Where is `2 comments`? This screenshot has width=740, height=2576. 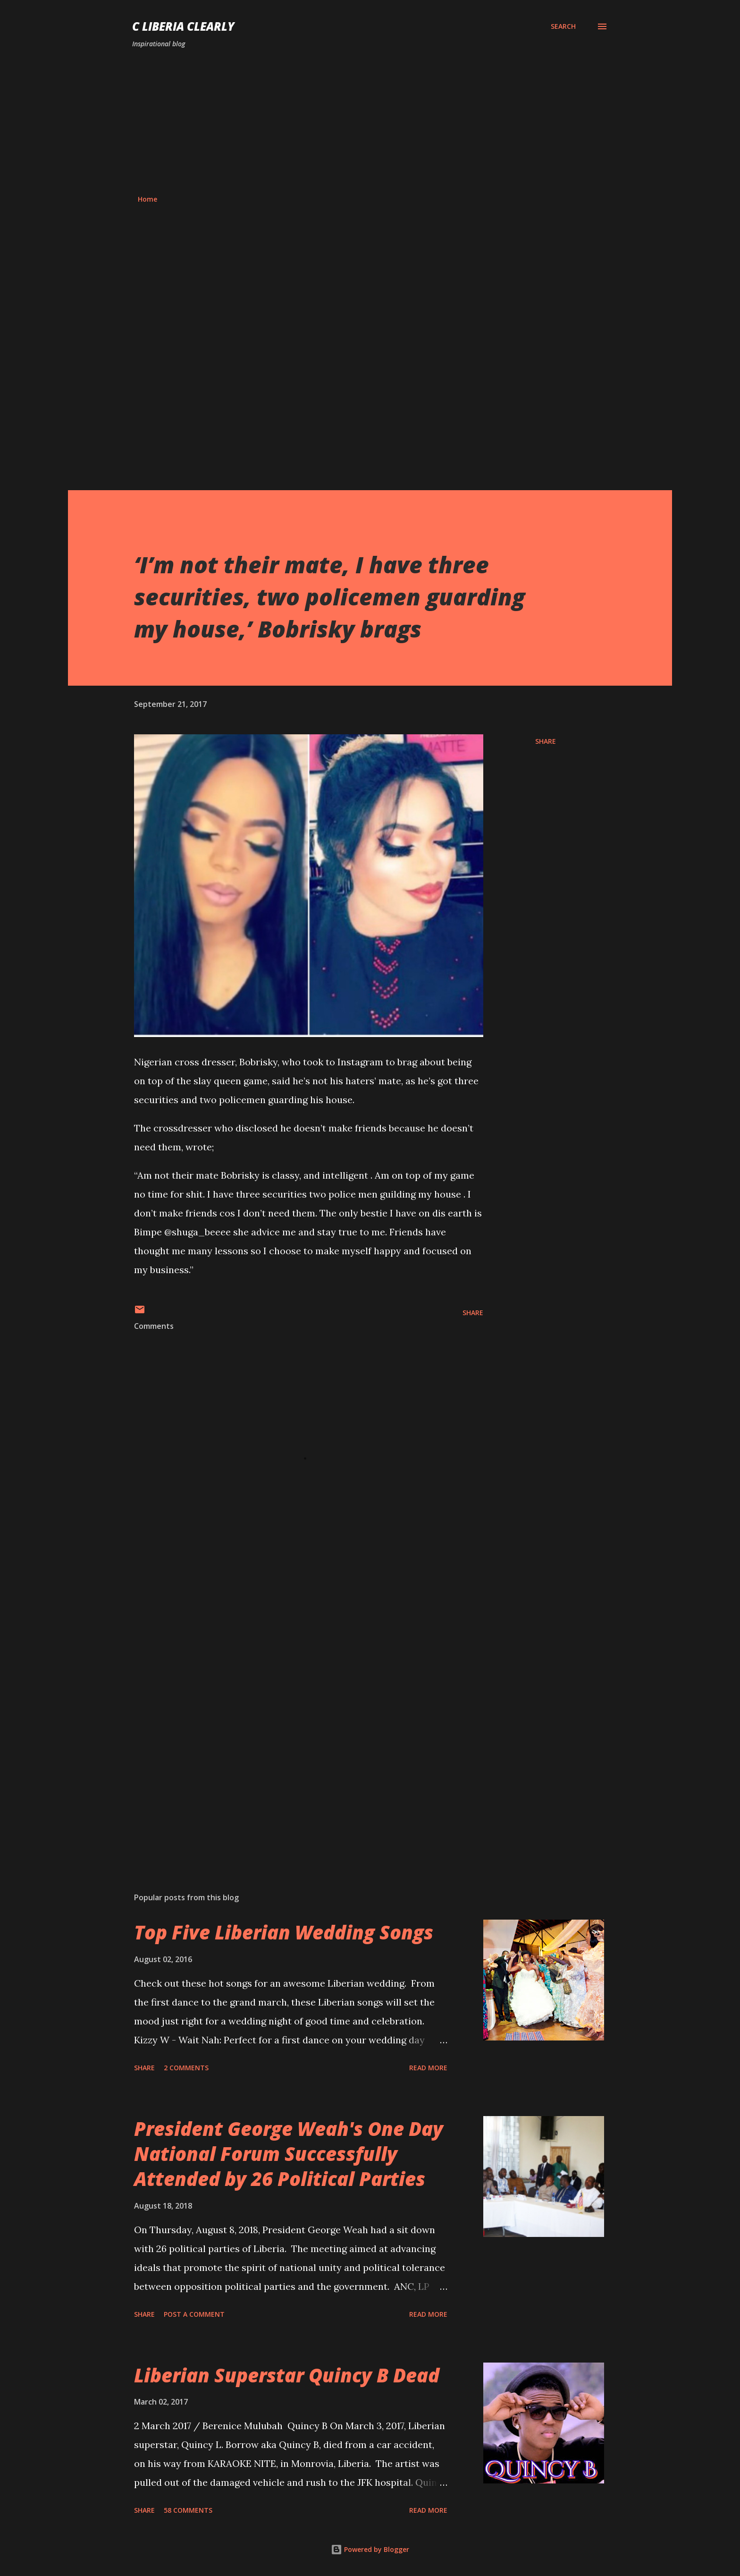
2 comments is located at coordinates (186, 2067).